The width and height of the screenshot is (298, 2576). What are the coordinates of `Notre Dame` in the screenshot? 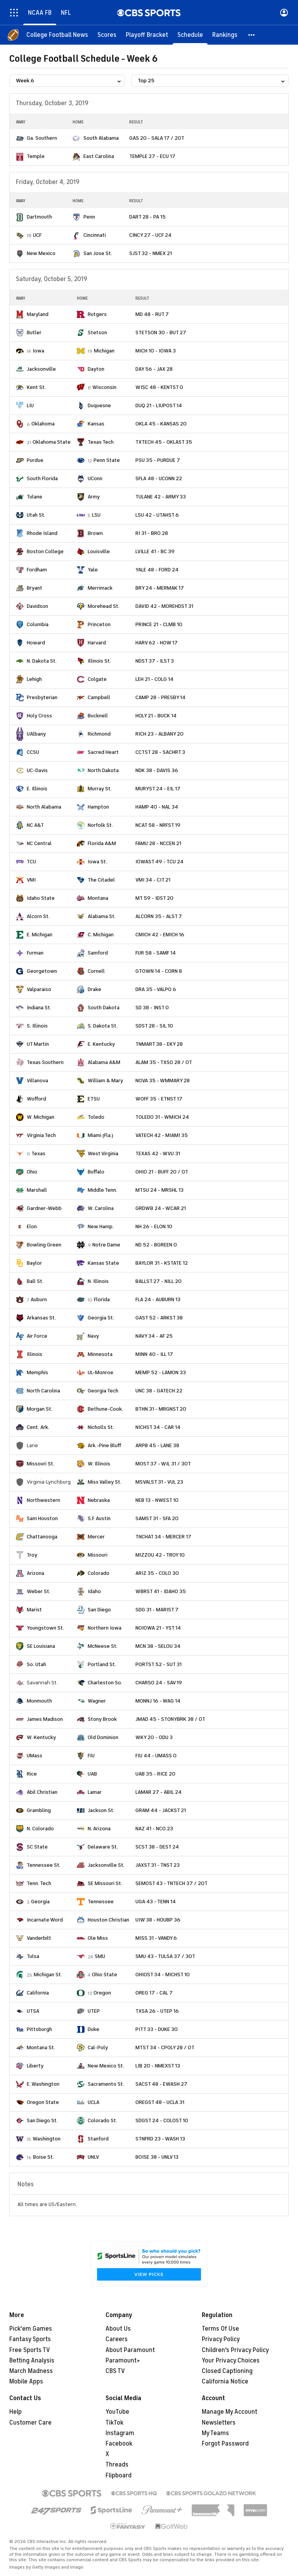 It's located at (106, 1244).